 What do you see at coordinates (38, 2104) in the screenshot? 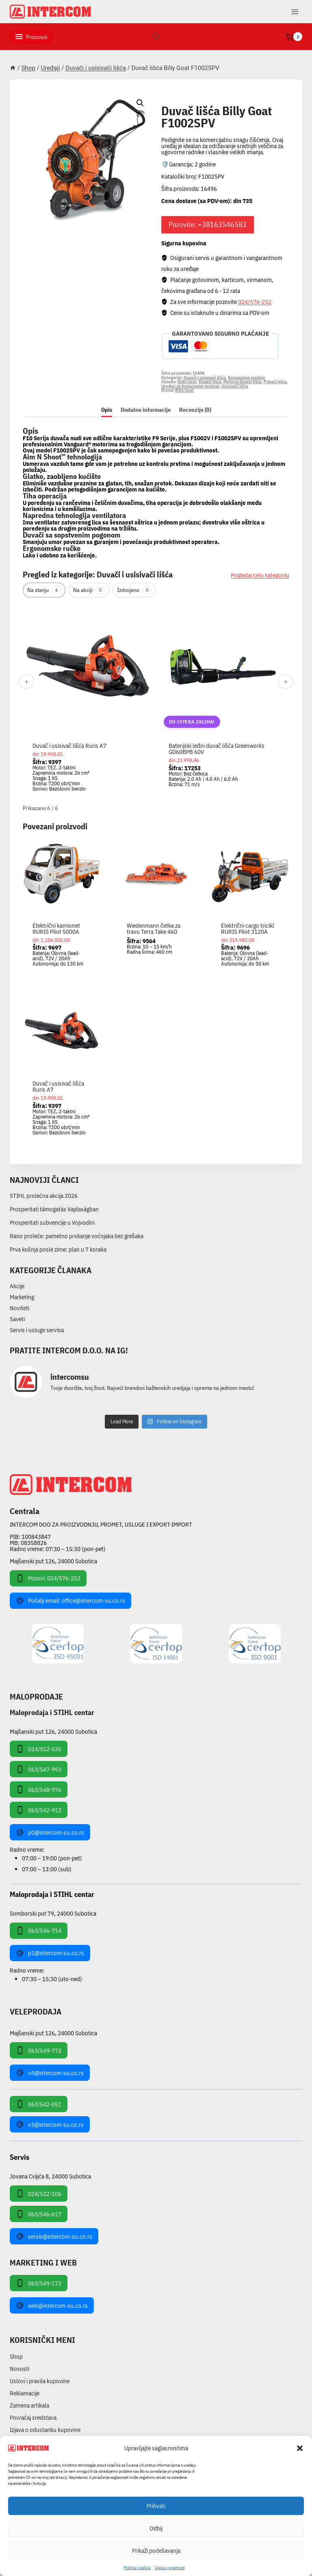
I see `063/542-051` at bounding box center [38, 2104].